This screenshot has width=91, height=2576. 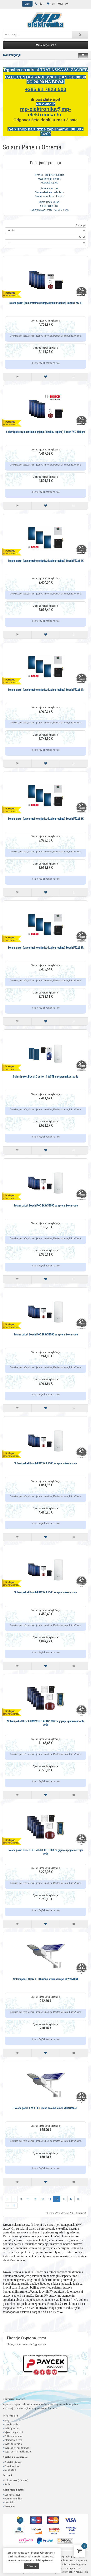 I want to click on Politika privatnosti, so click(x=13, y=2436).